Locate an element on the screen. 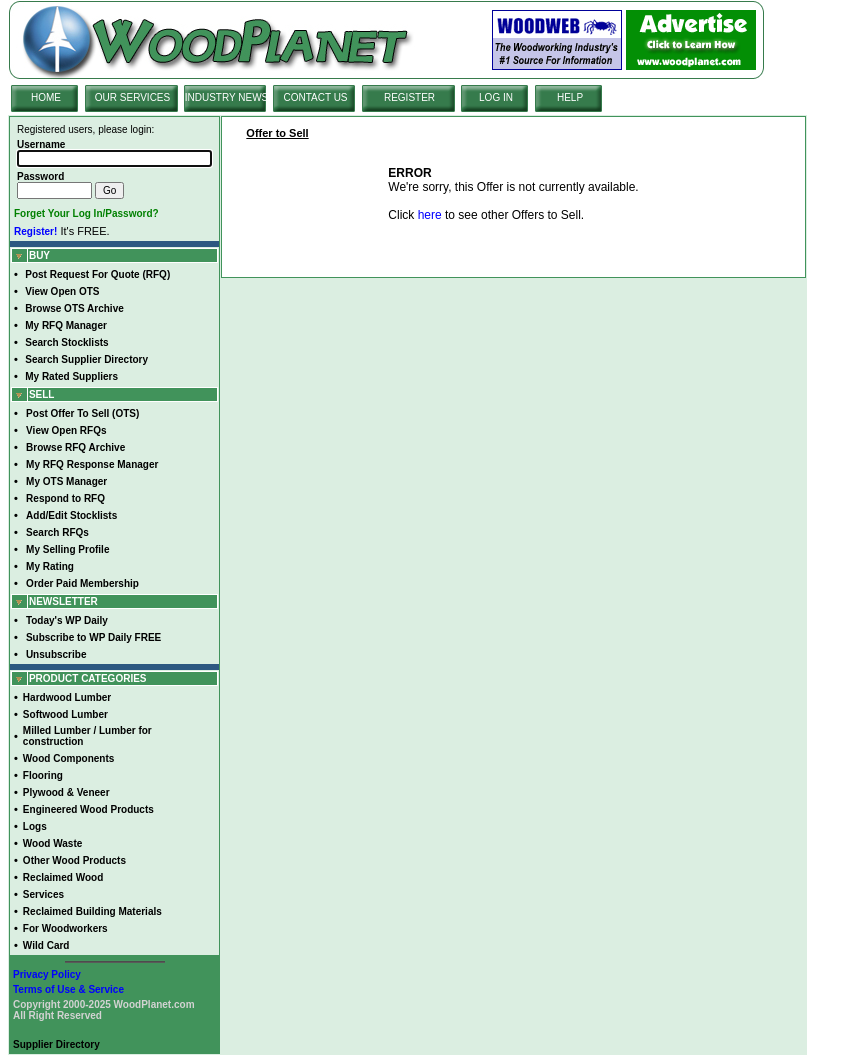  INDUSTRY NEWS is located at coordinates (227, 97).